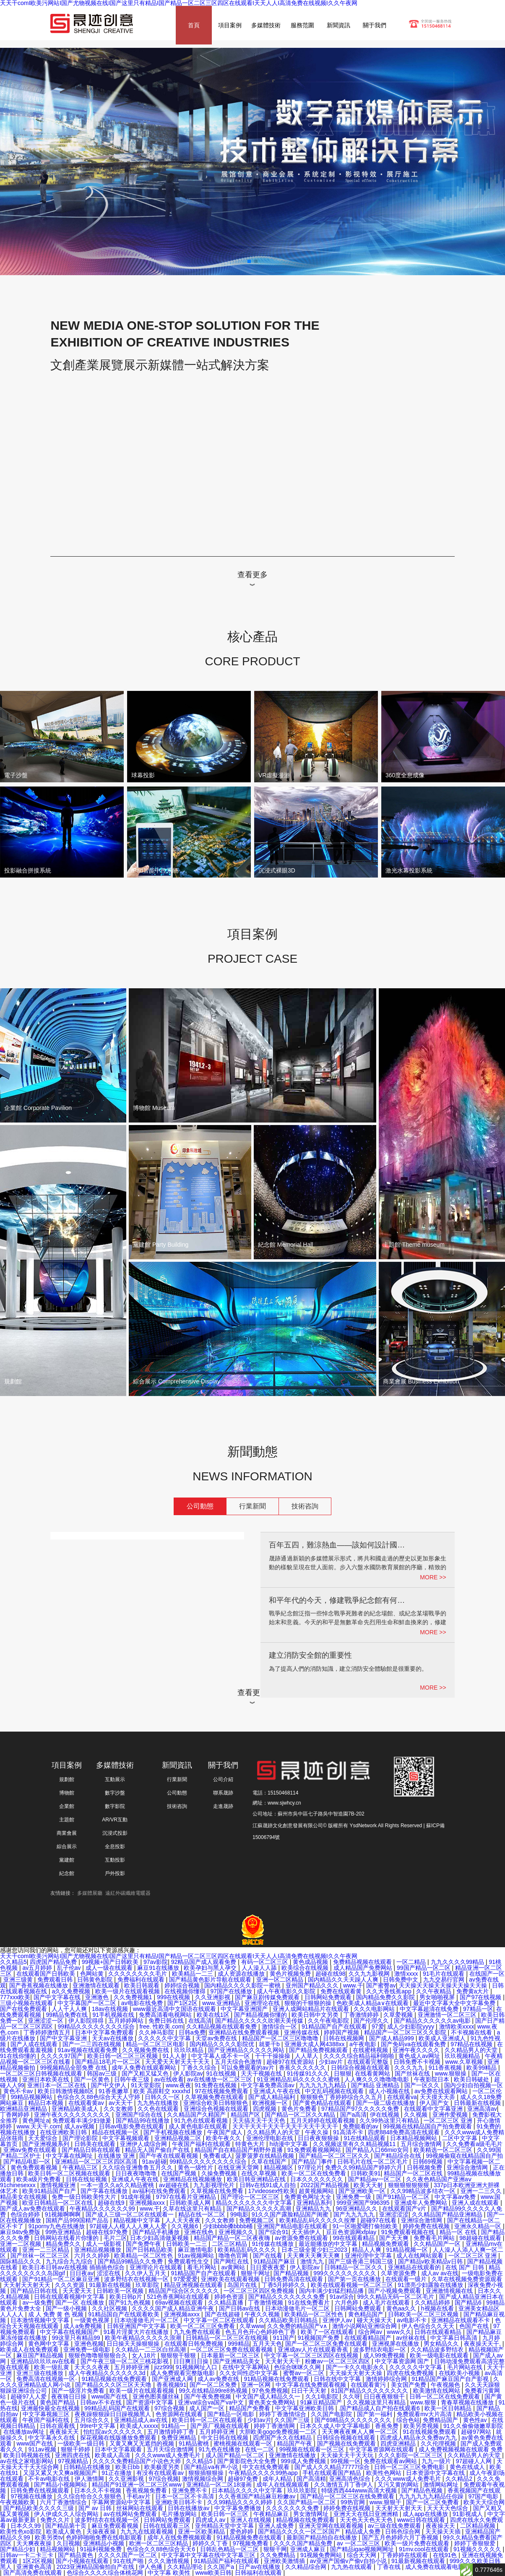 This screenshot has height=2576, width=505. I want to click on 欧美精品一区二区性色, so click(144, 2255).